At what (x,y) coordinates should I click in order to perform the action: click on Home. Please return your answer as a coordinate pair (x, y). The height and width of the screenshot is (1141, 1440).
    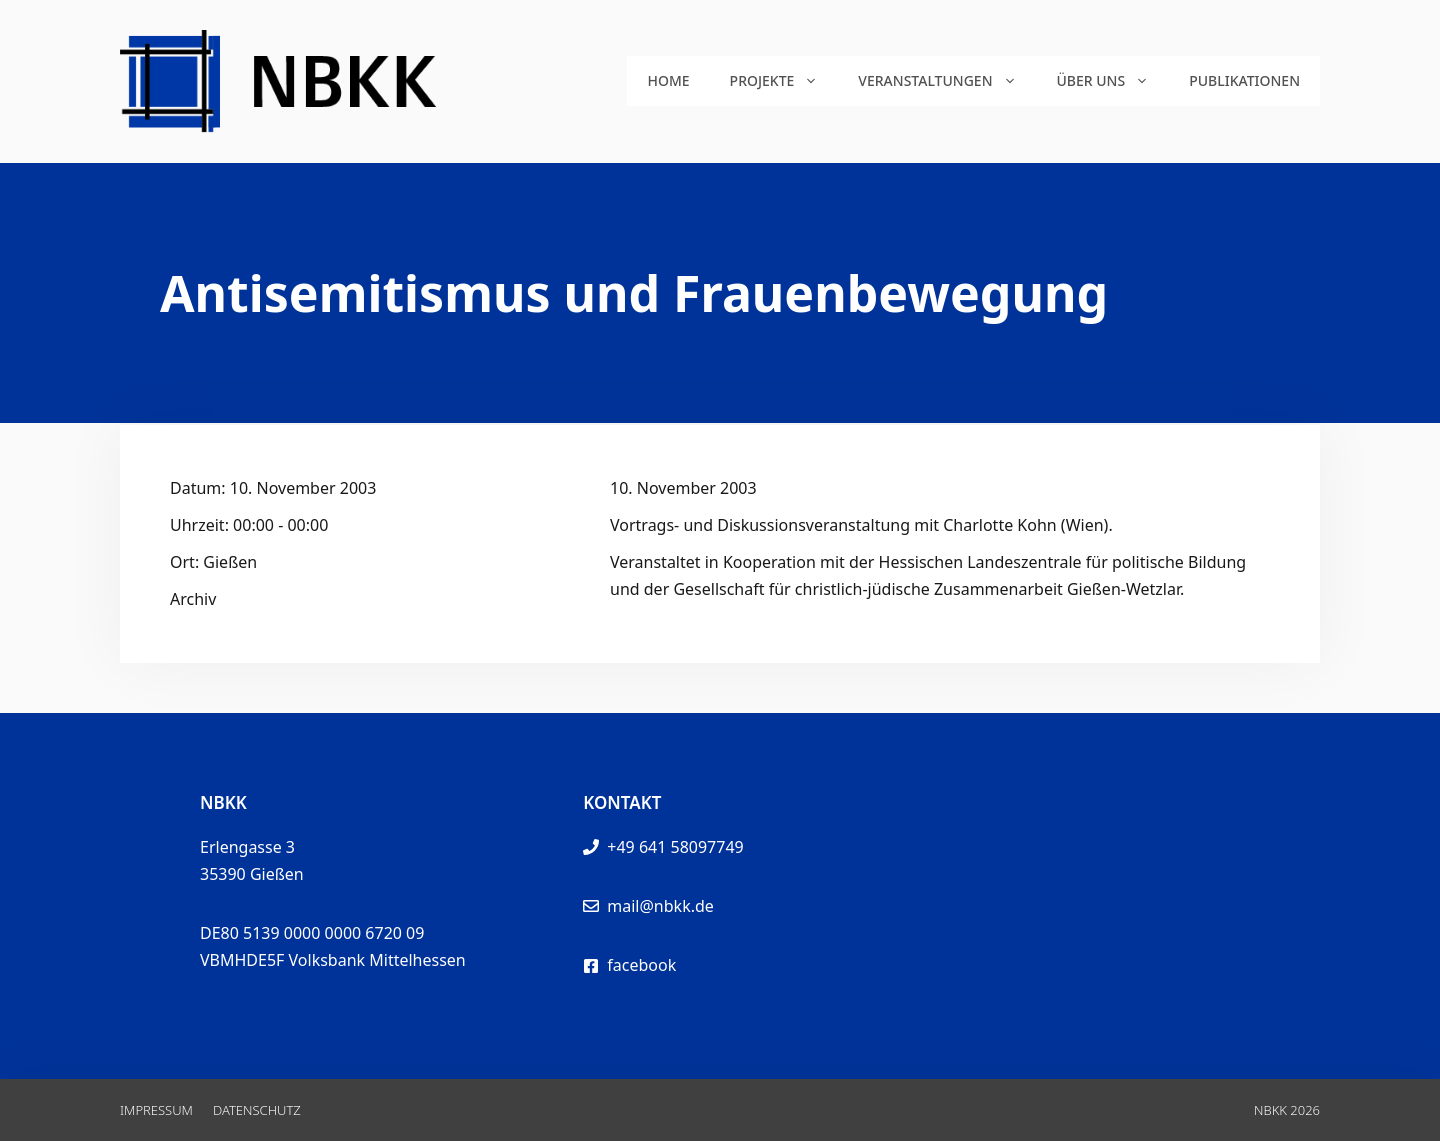
    Looking at the image, I should click on (668, 80).